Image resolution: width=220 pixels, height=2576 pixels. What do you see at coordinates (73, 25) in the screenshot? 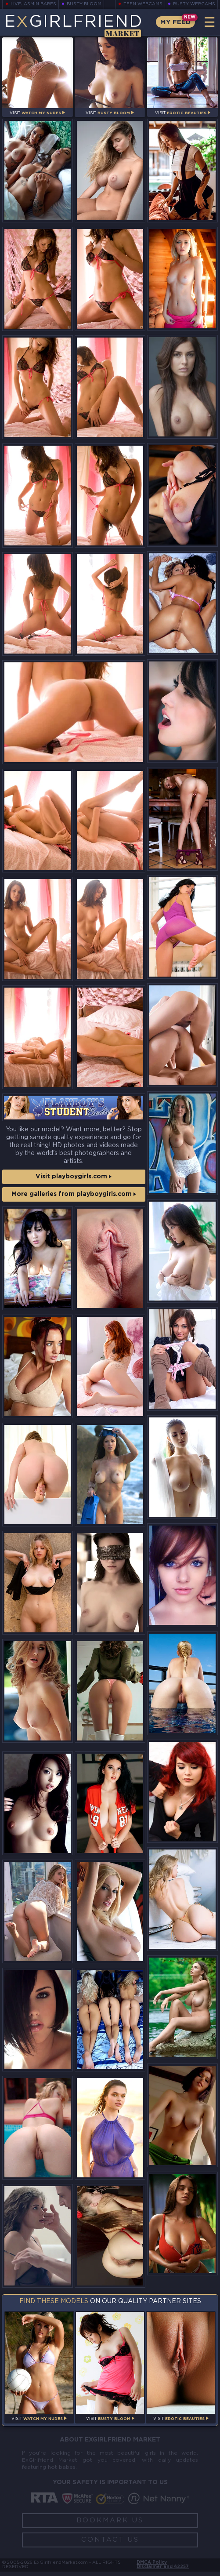
I see `EGirlfriend` at bounding box center [73, 25].